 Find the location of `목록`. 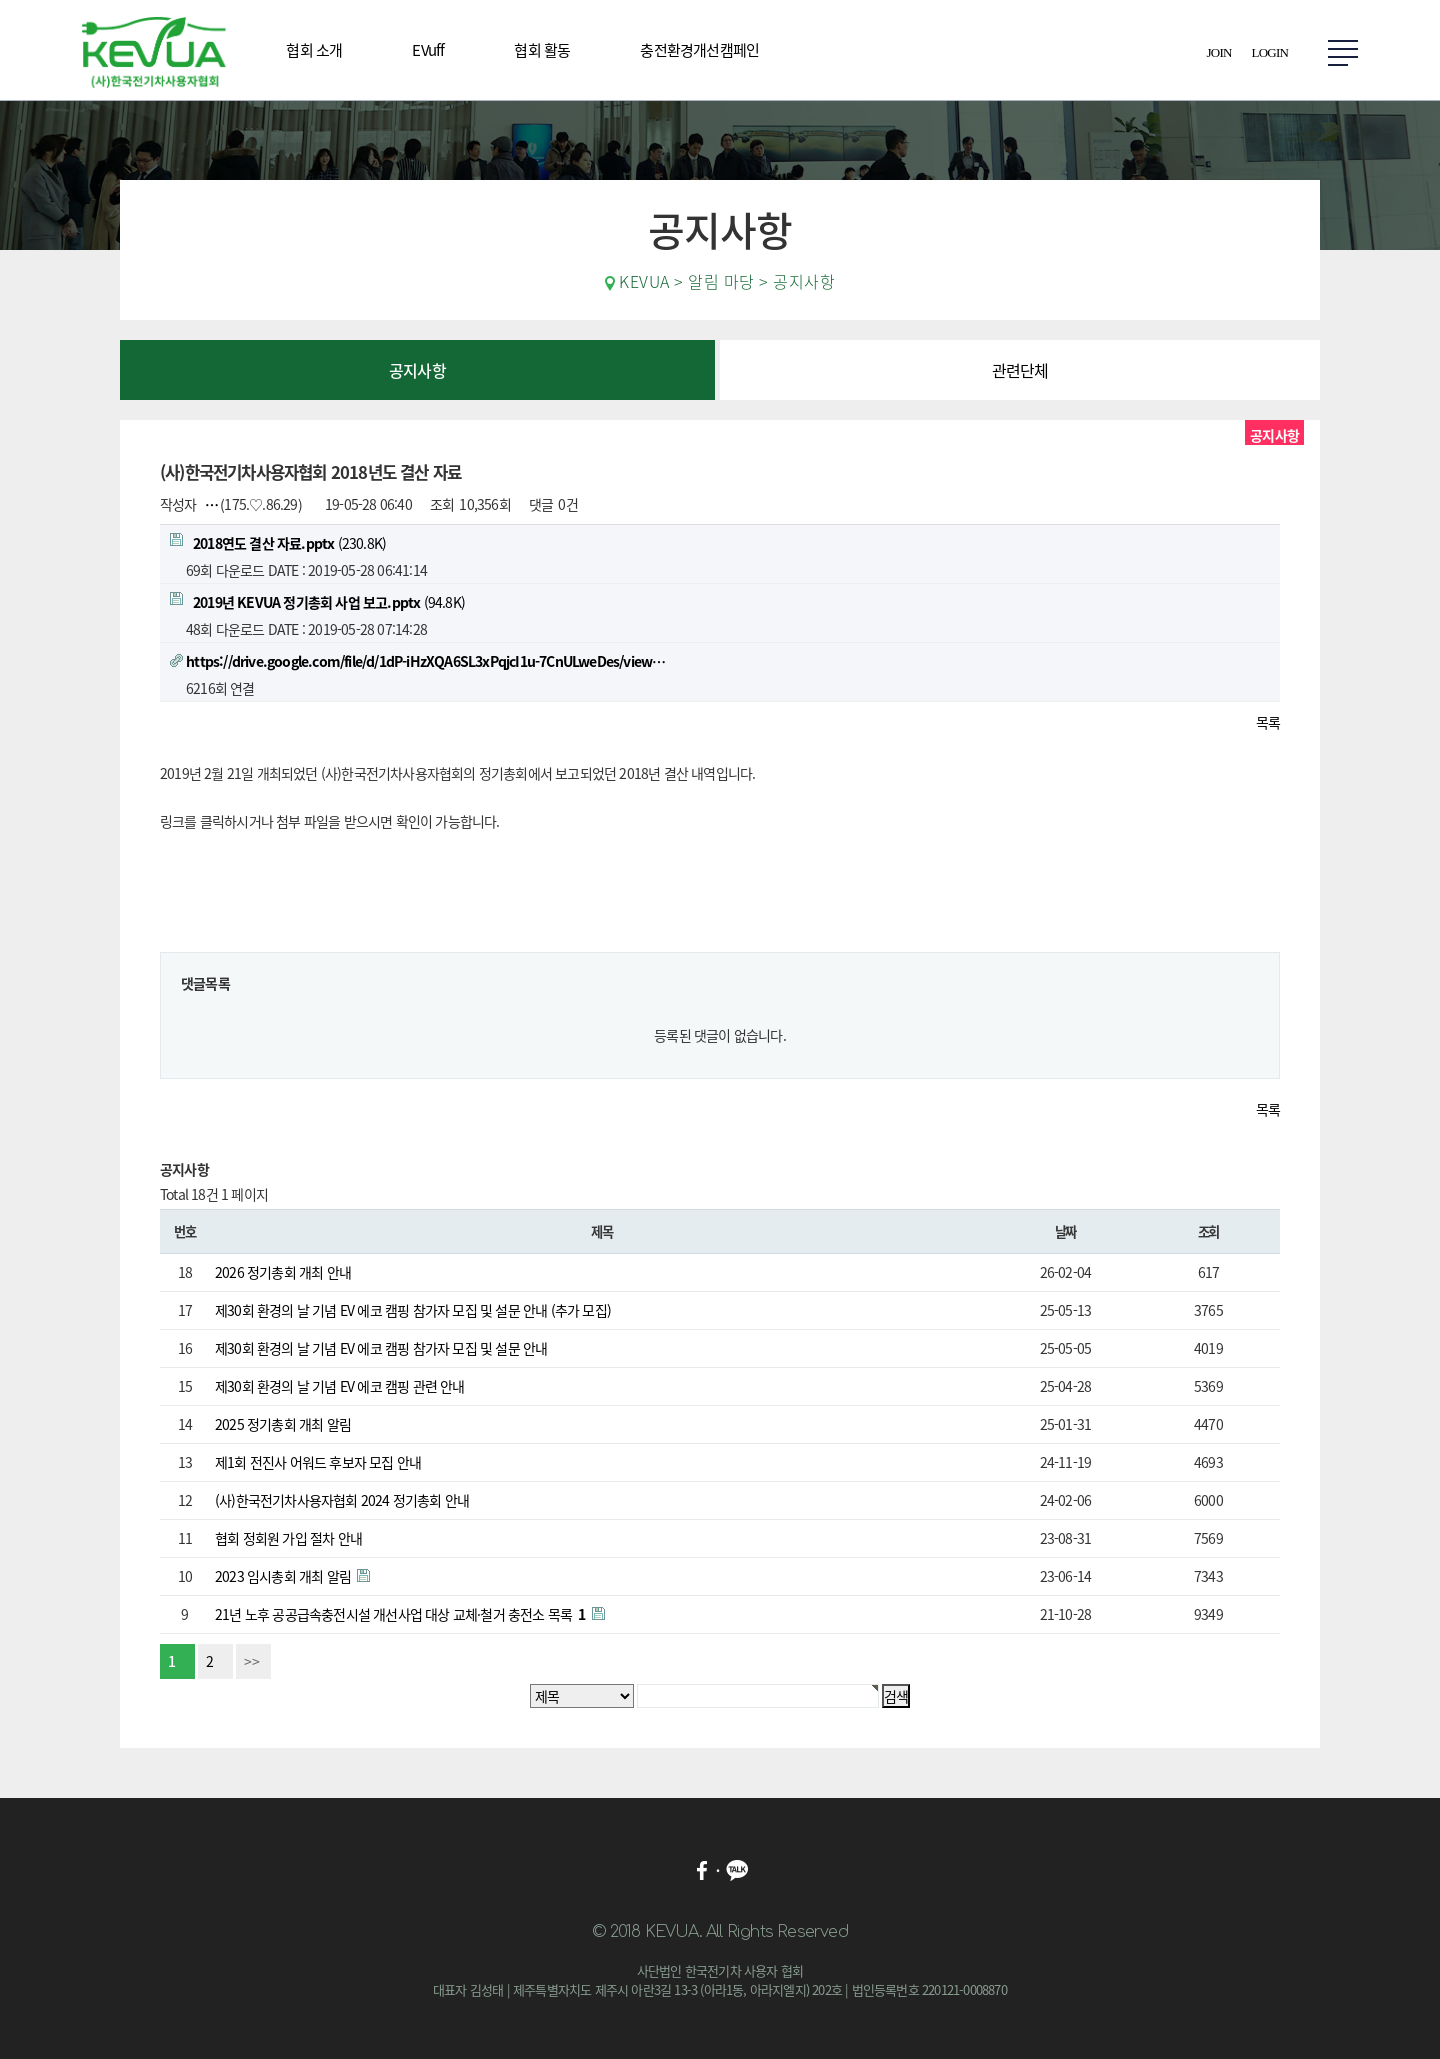

목록 is located at coordinates (1268, 722).